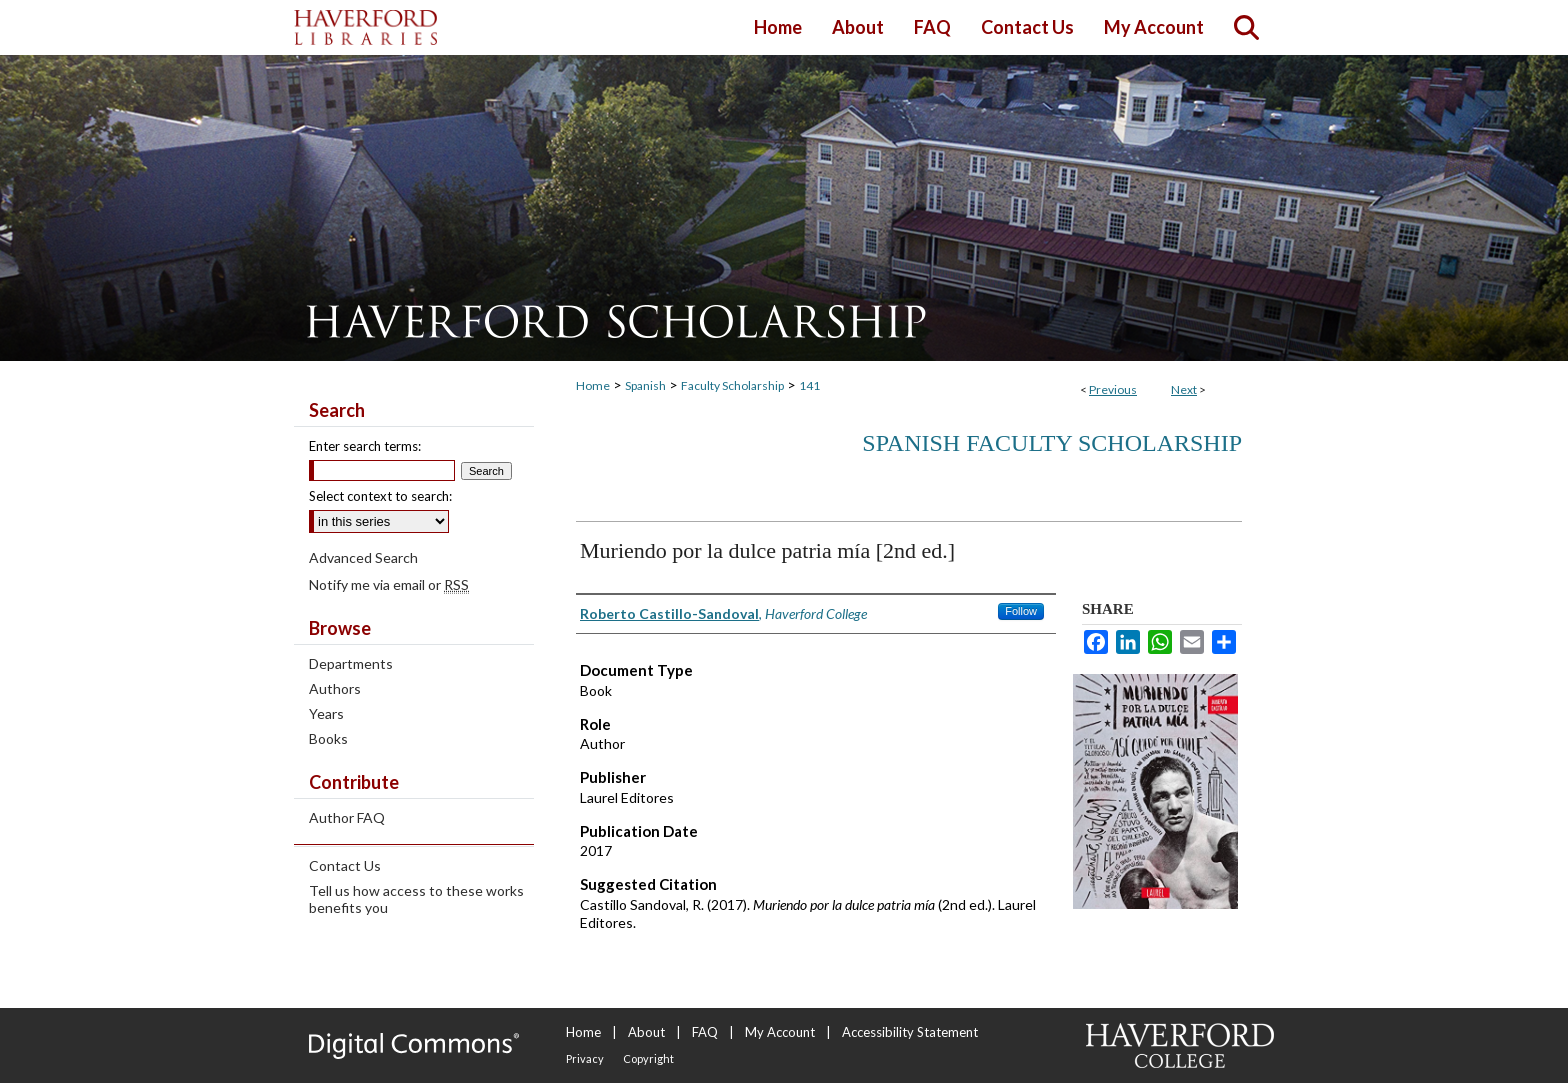 The width and height of the screenshot is (1568, 1083). What do you see at coordinates (585, 1058) in the screenshot?
I see `Privacy` at bounding box center [585, 1058].